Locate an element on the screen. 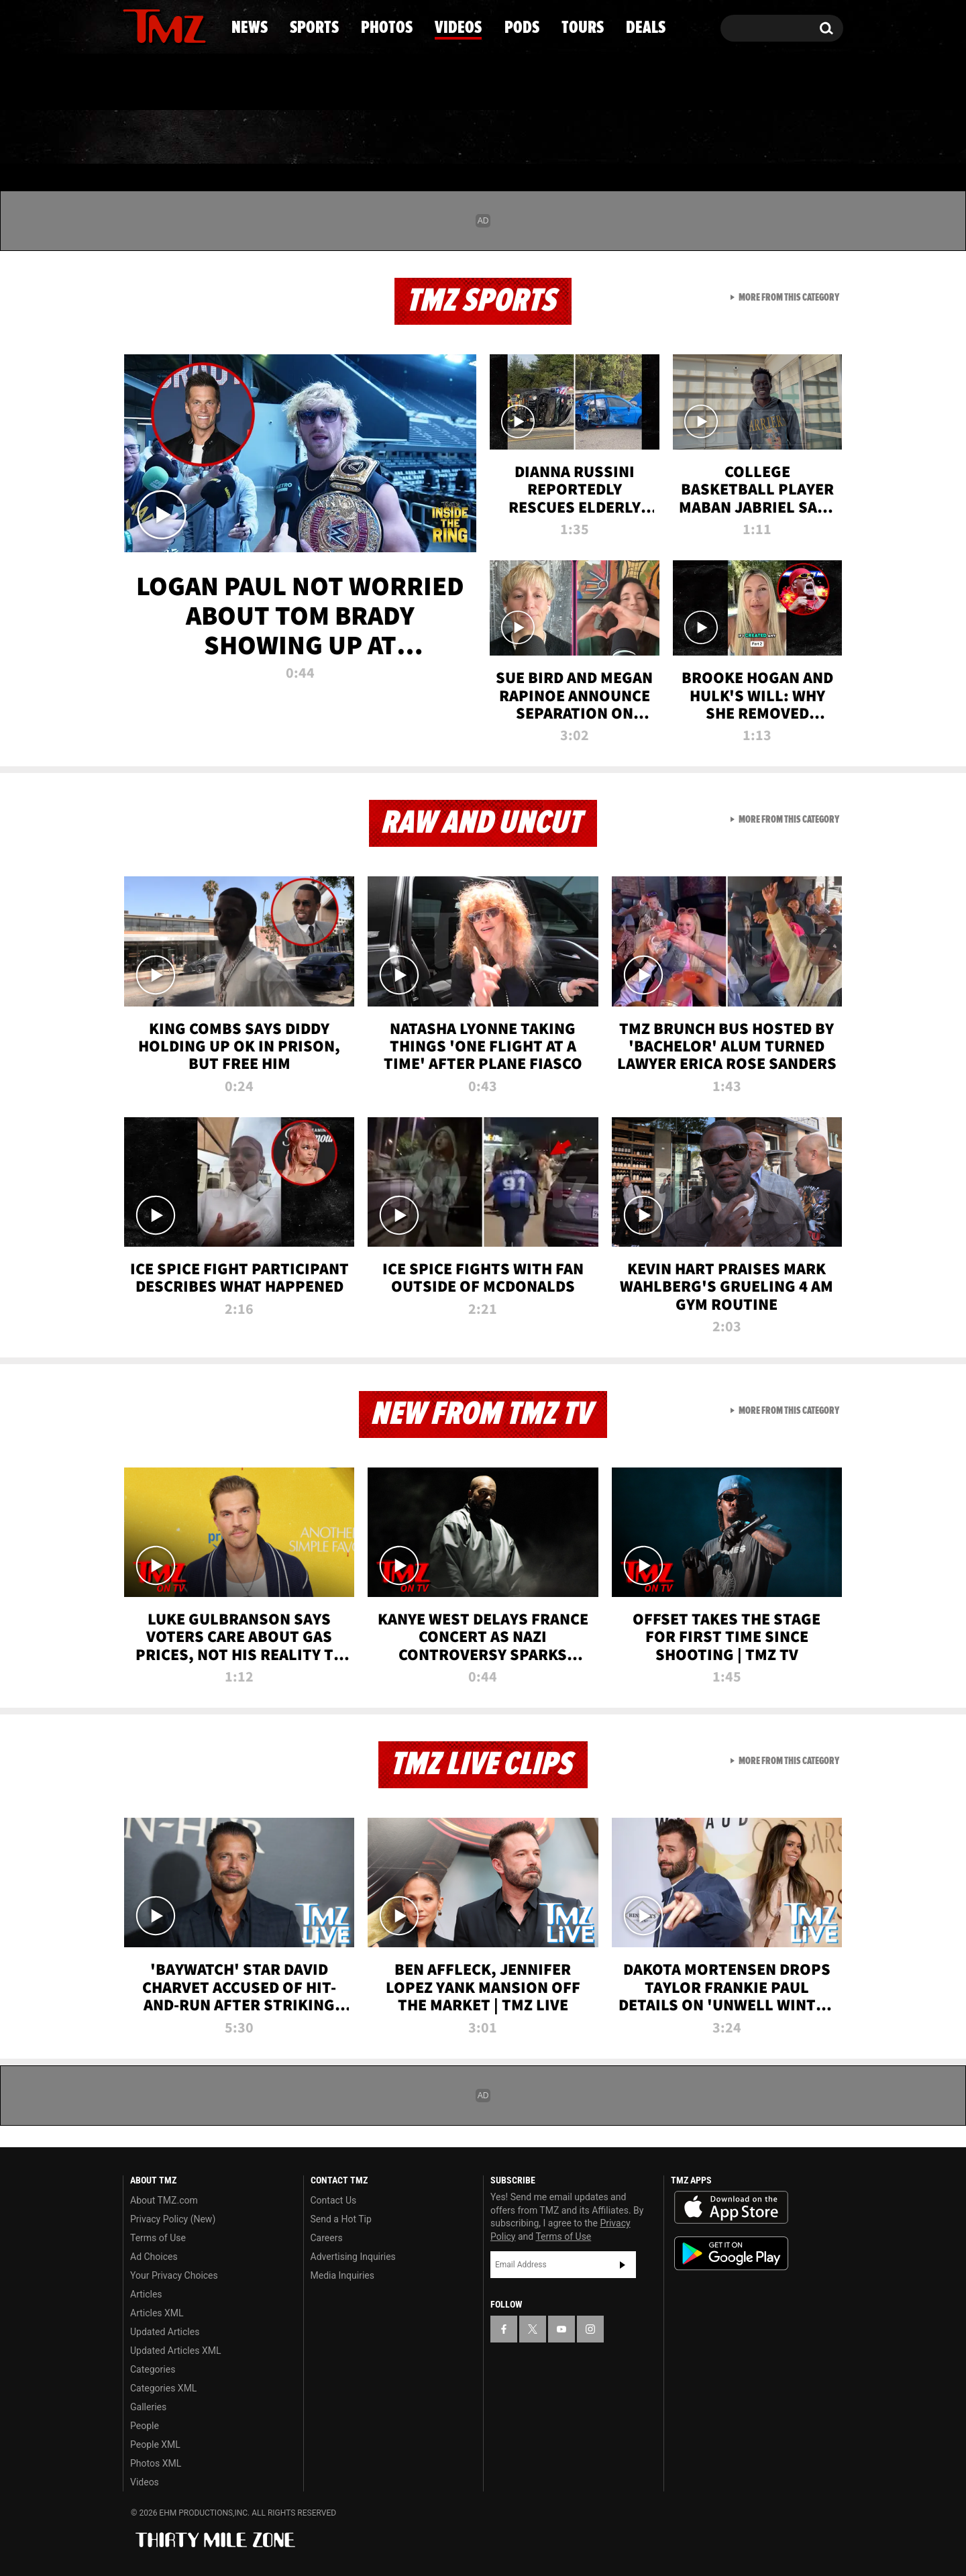  Articles is located at coordinates (146, 2294).